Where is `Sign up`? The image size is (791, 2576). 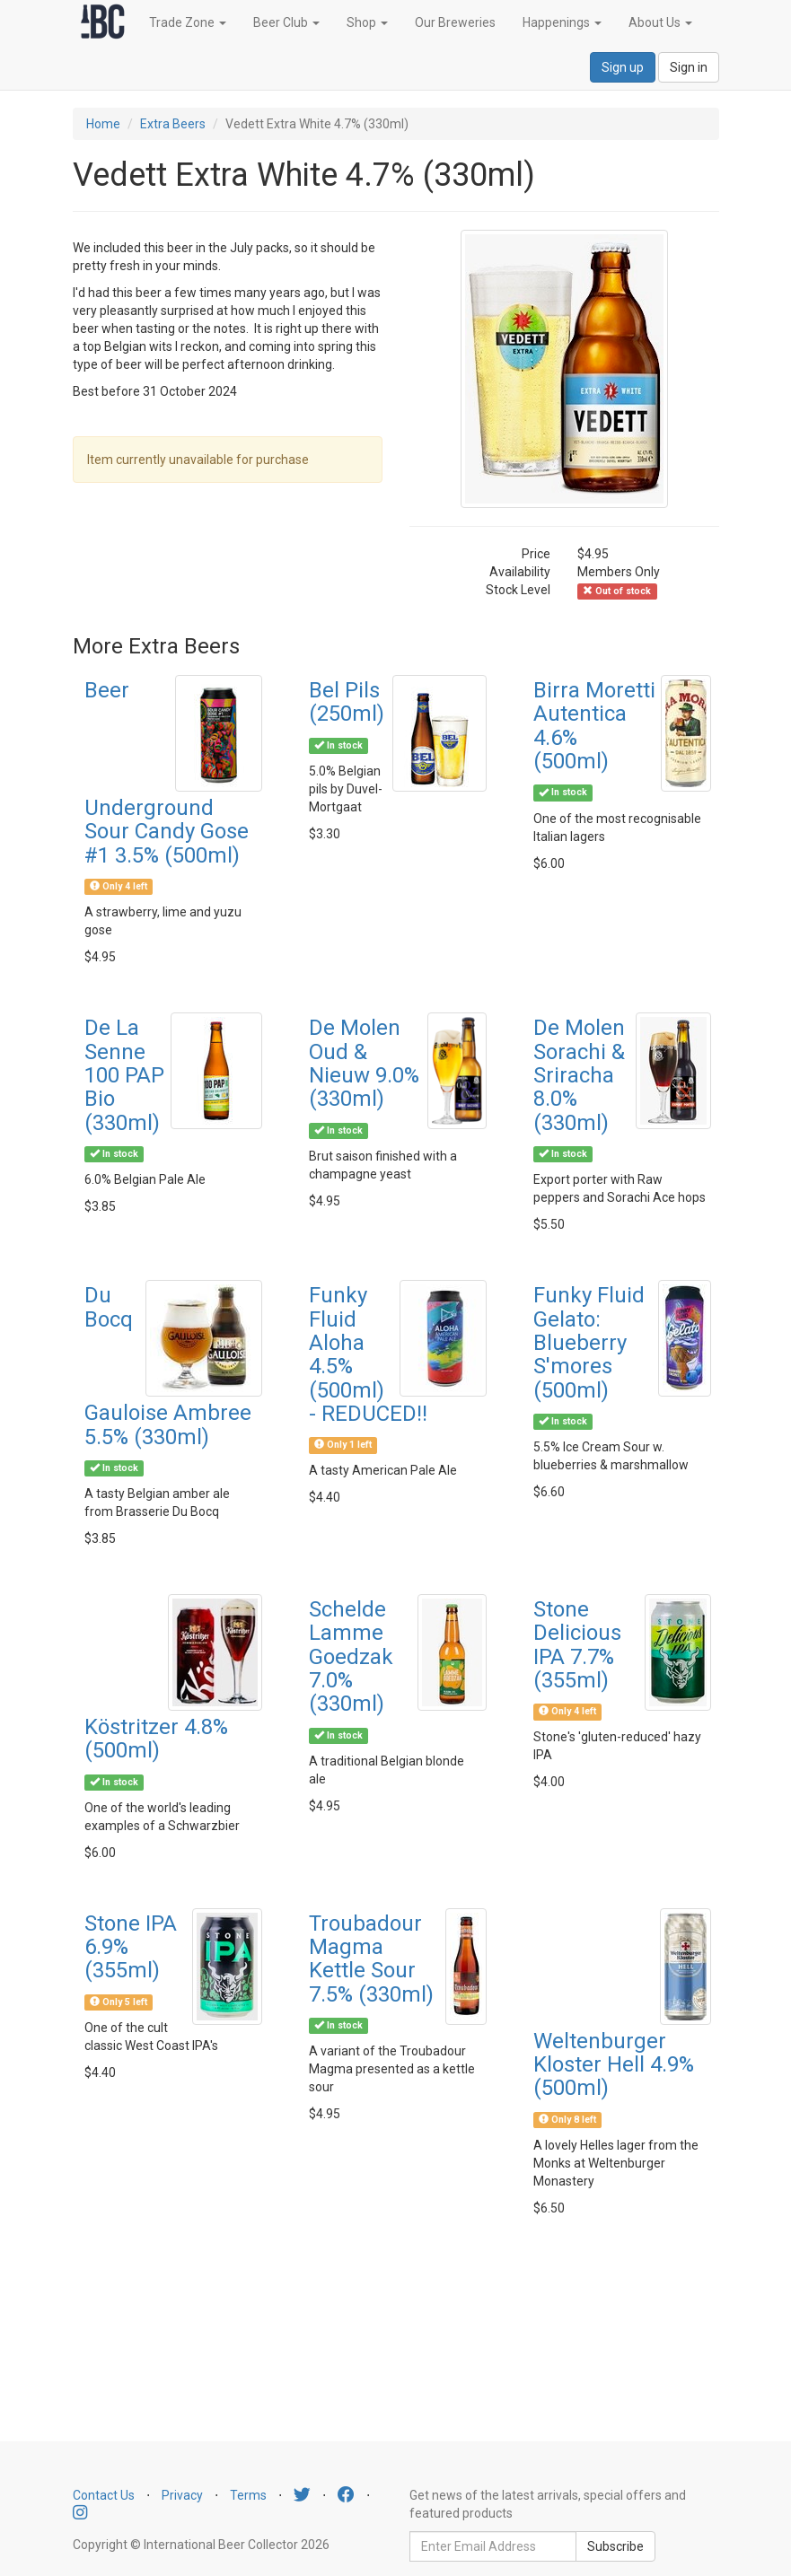
Sign up is located at coordinates (623, 67).